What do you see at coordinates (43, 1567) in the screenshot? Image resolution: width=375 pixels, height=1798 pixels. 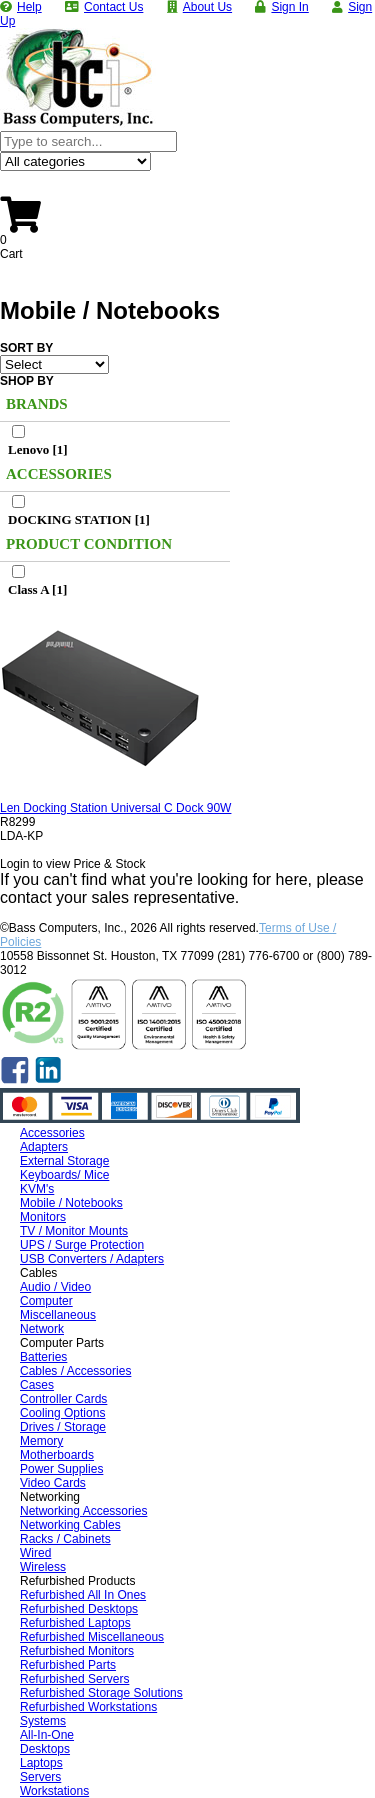 I see `Wireless` at bounding box center [43, 1567].